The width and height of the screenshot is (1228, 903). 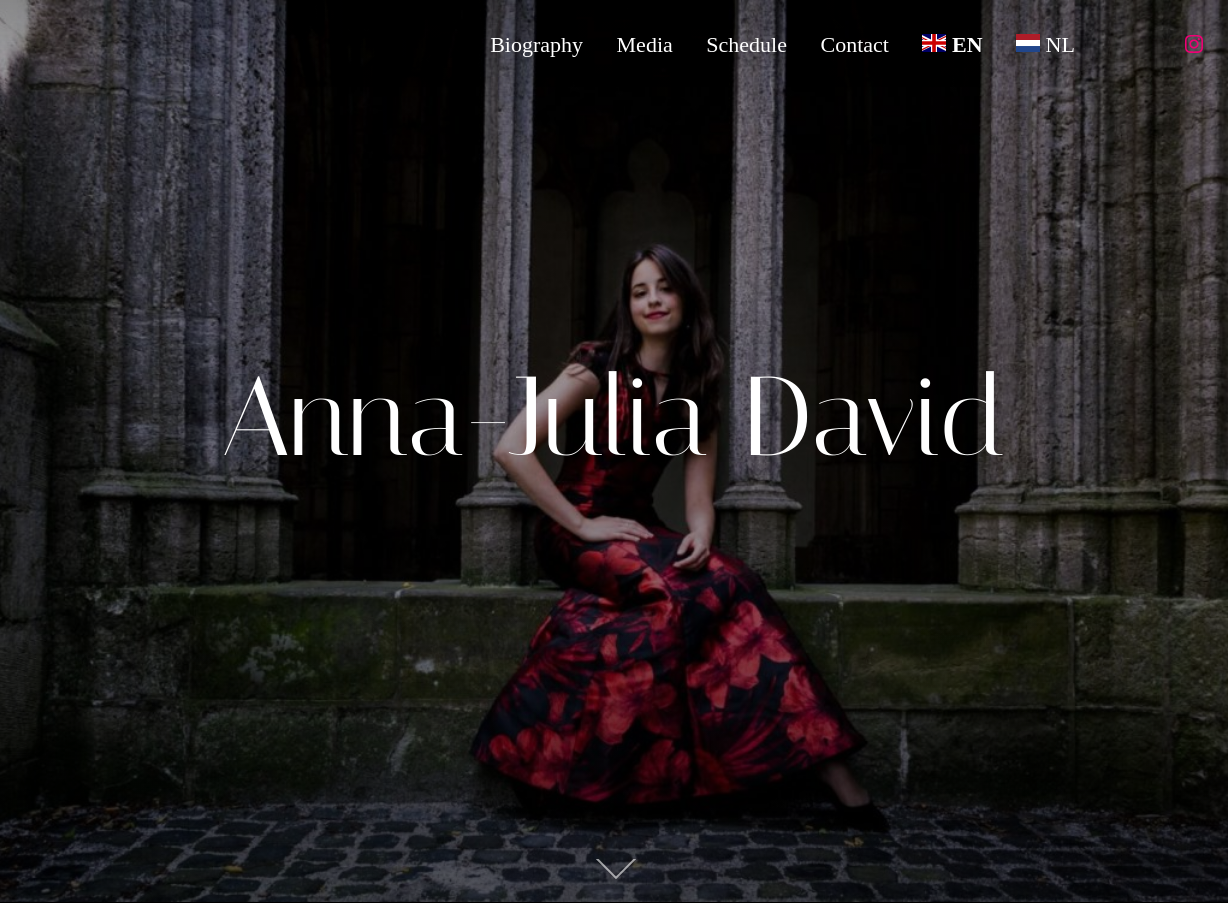 I want to click on Contact, so click(x=854, y=44).